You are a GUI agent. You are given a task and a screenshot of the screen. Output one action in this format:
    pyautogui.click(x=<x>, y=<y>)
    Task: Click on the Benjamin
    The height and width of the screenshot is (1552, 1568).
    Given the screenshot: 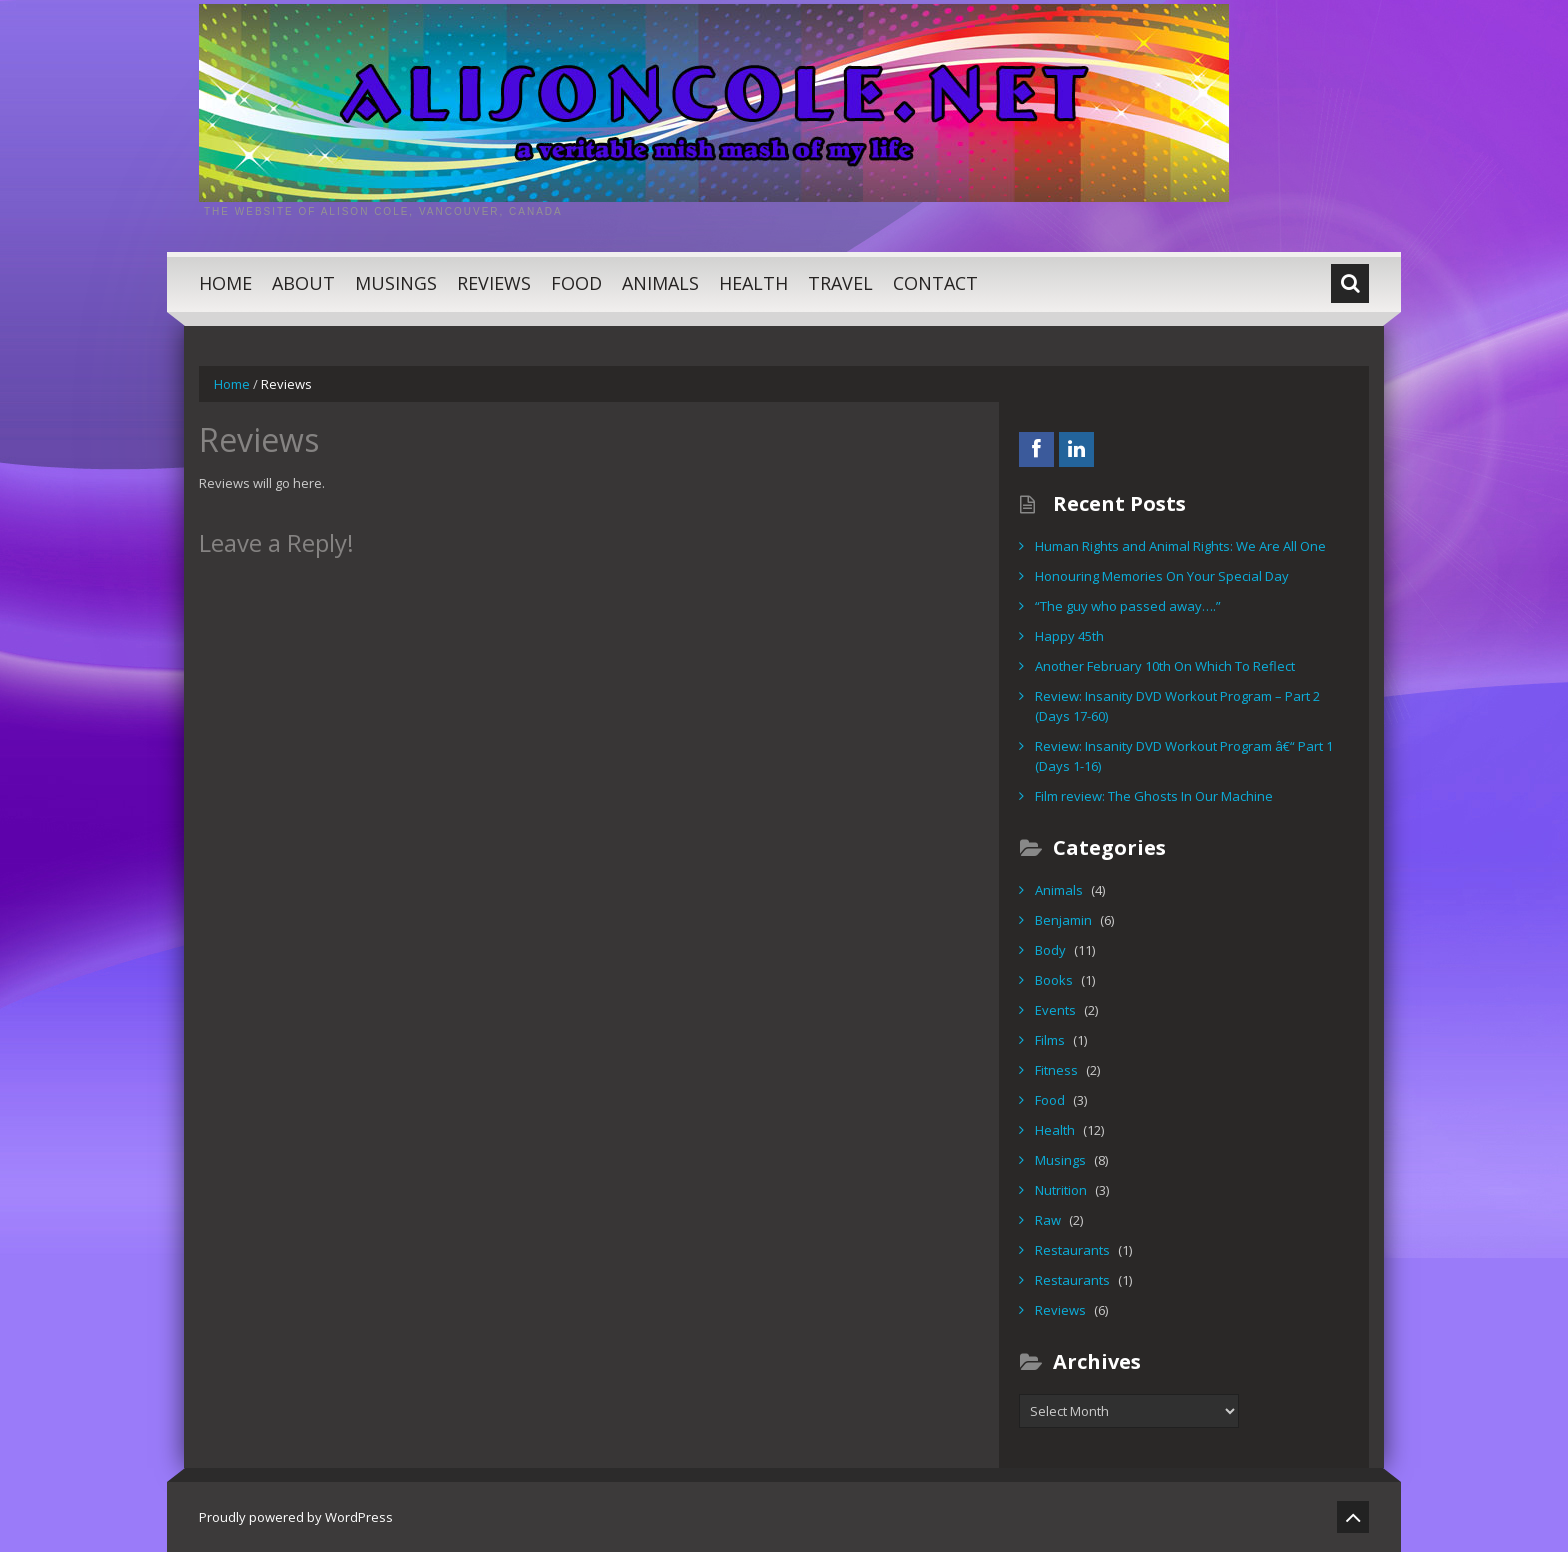 What is the action you would take?
    pyautogui.click(x=1063, y=920)
    